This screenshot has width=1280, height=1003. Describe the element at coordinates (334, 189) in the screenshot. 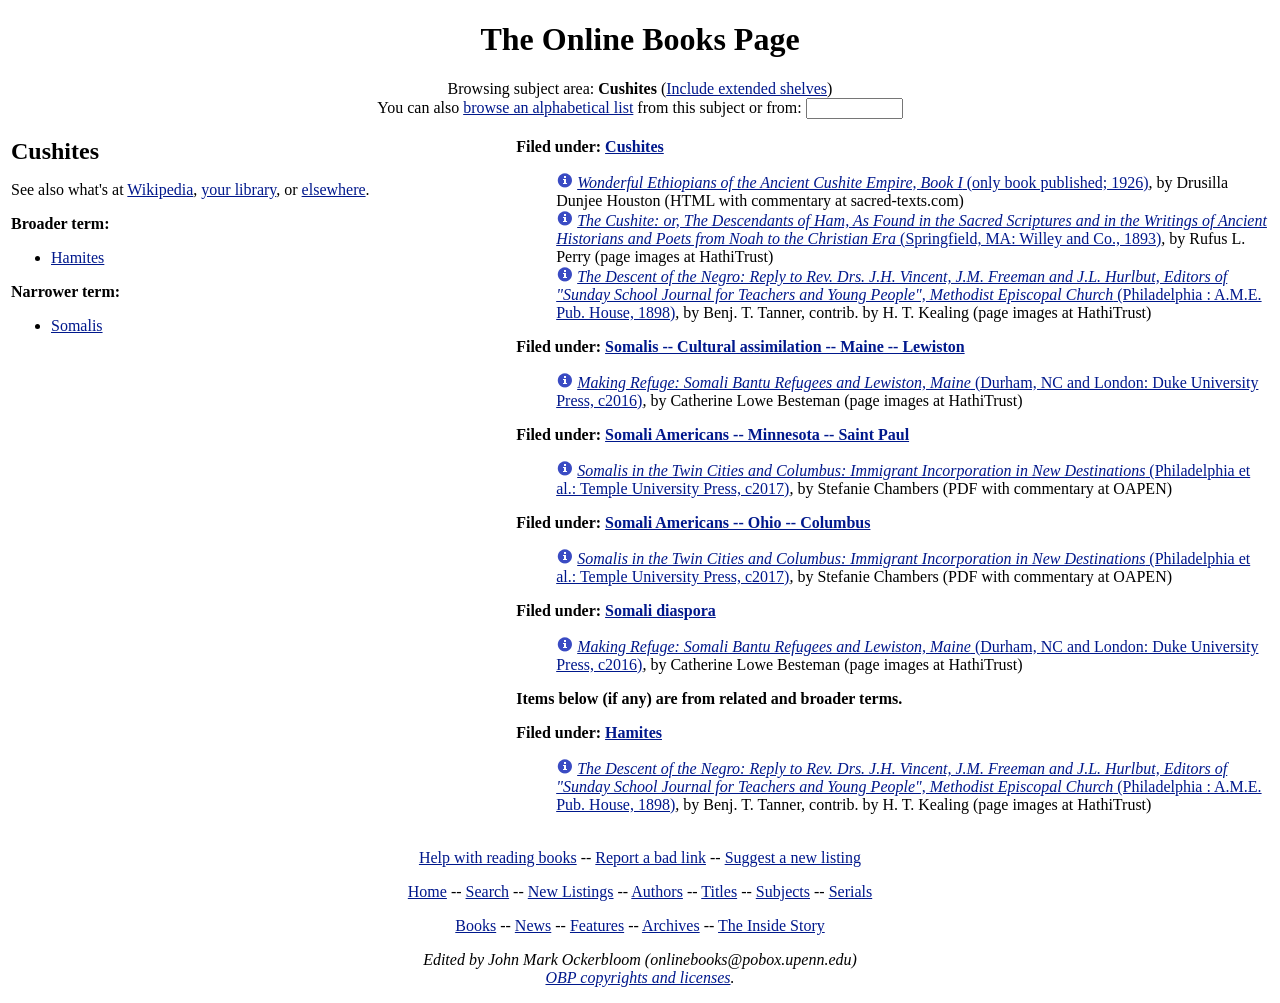

I see `elsewhere` at that location.